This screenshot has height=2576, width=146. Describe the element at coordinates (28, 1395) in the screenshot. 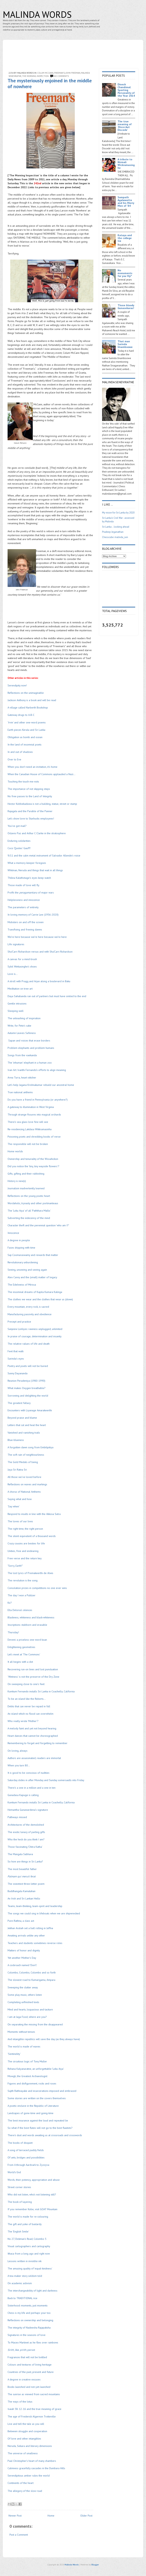

I see `Sorrowing and delighting the world` at that location.